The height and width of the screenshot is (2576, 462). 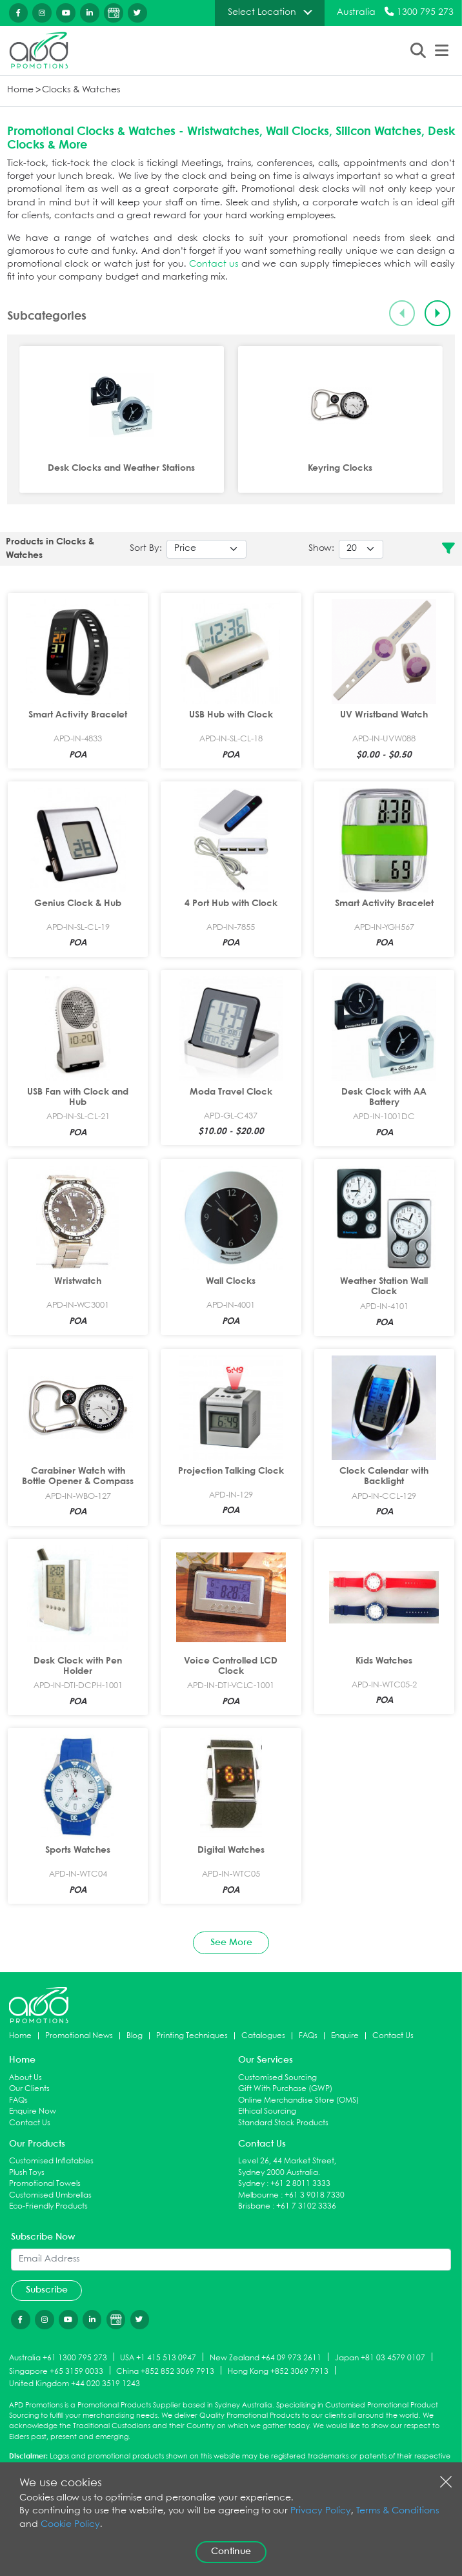 What do you see at coordinates (27, 2172) in the screenshot?
I see `Plush Toys` at bounding box center [27, 2172].